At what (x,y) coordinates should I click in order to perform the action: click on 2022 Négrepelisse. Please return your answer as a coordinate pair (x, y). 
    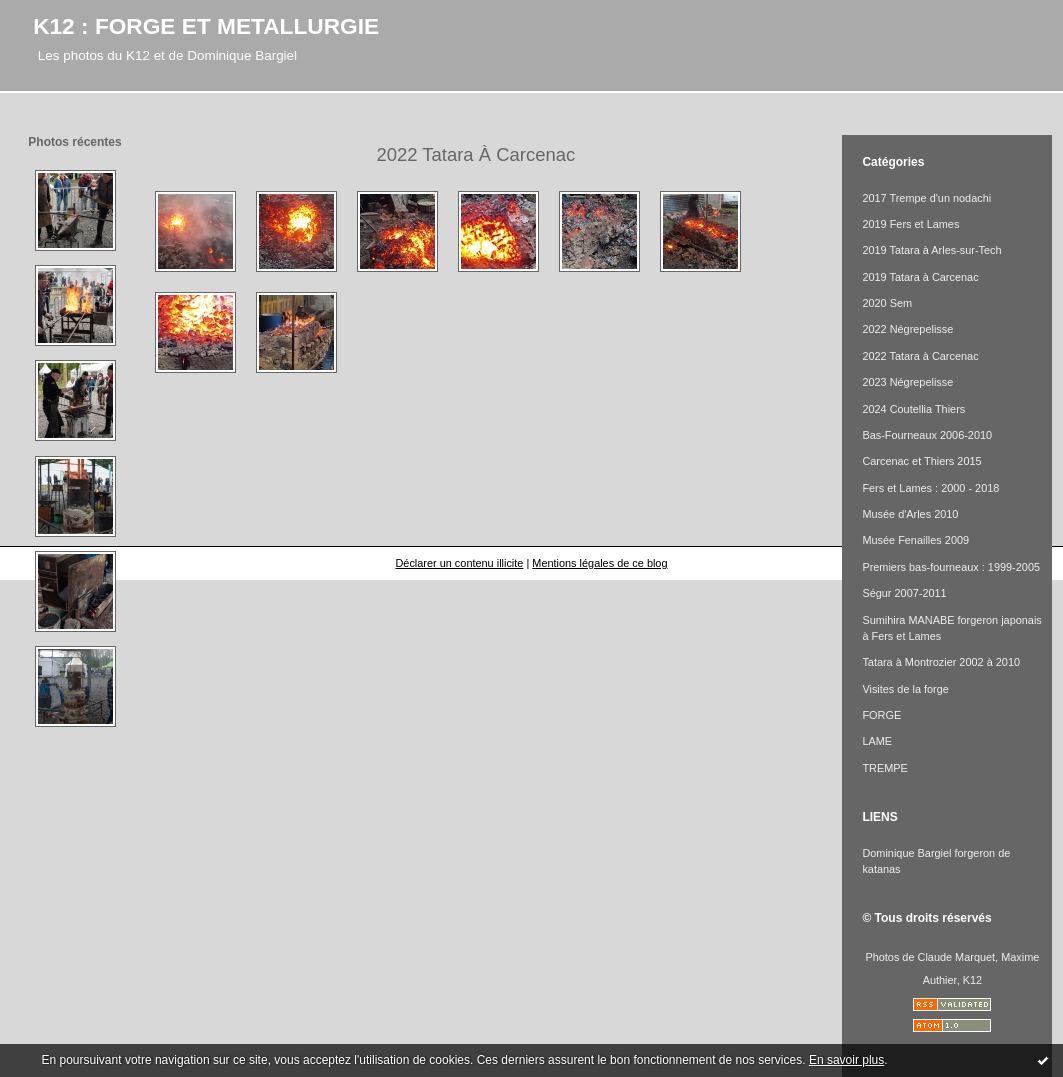
    Looking at the image, I should click on (907, 329).